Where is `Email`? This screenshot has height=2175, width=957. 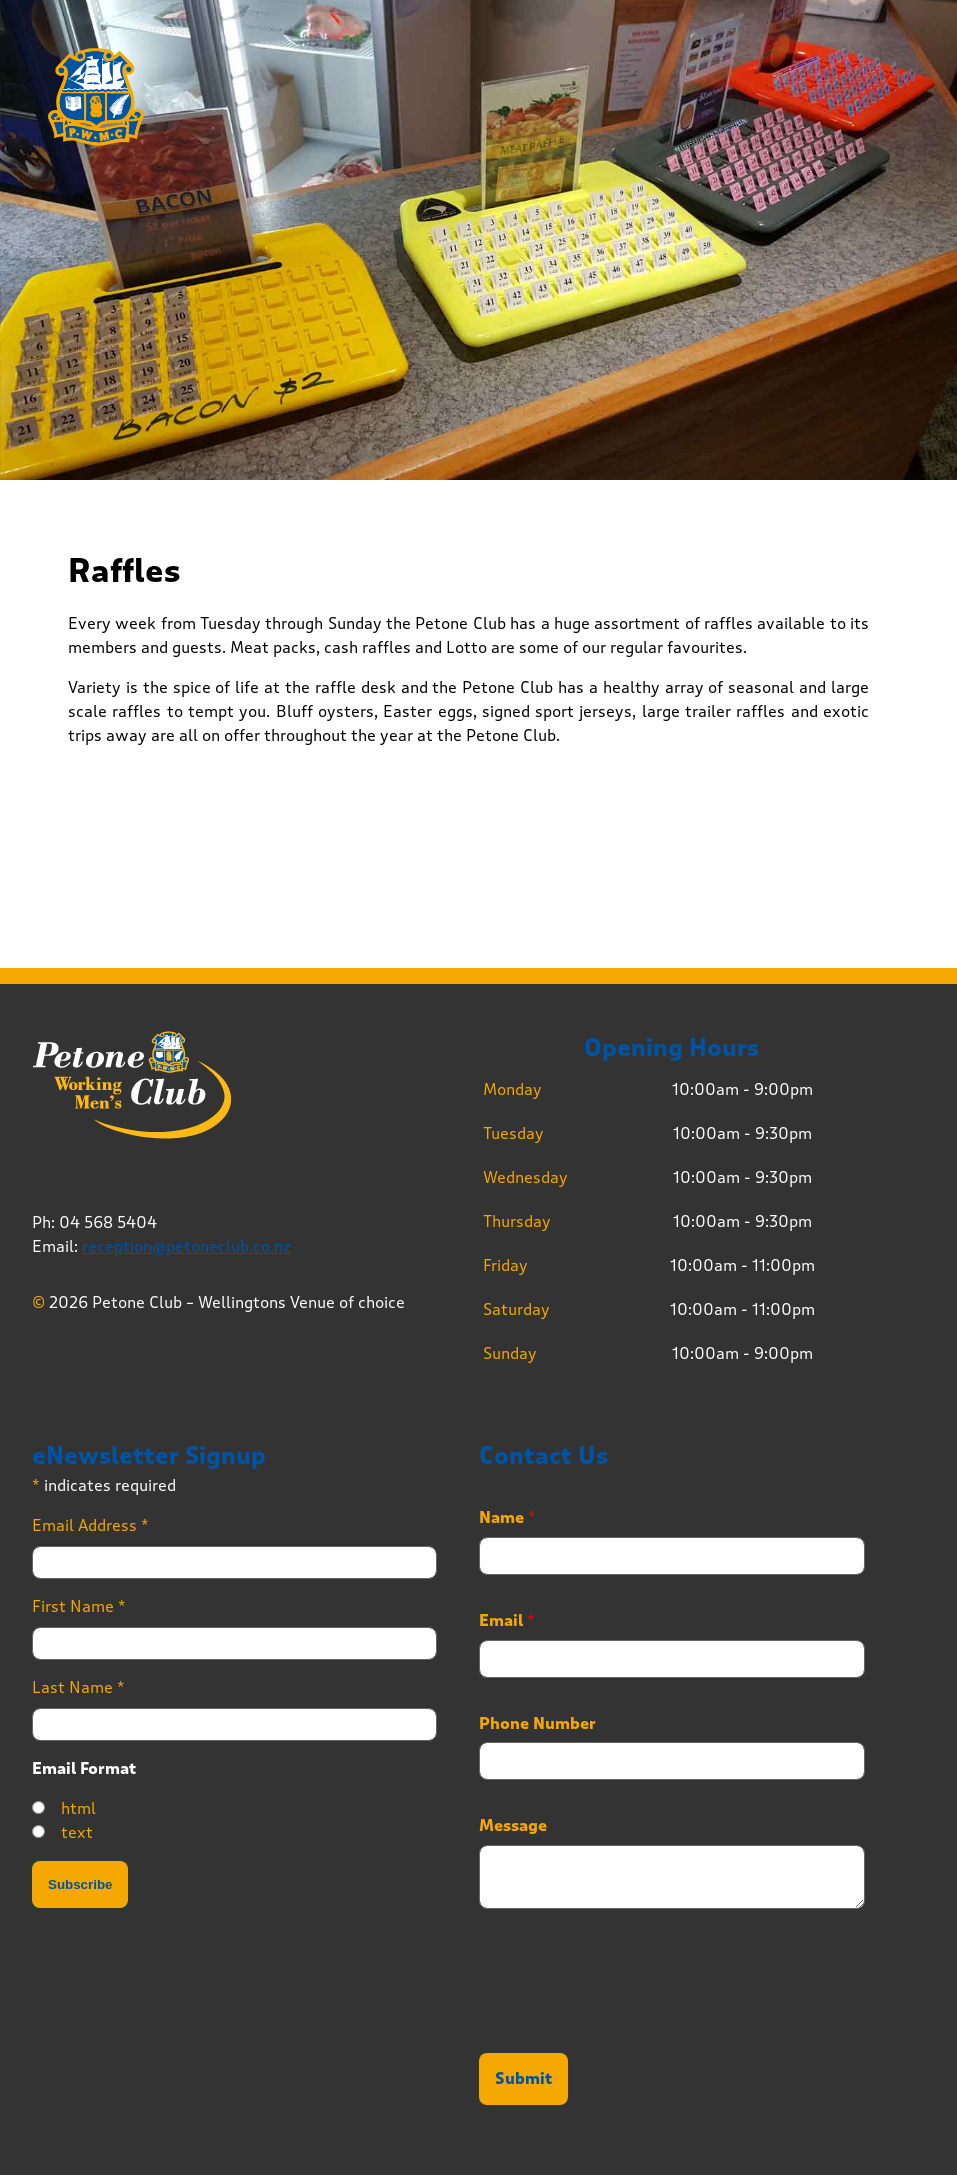 Email is located at coordinates (507, 1621).